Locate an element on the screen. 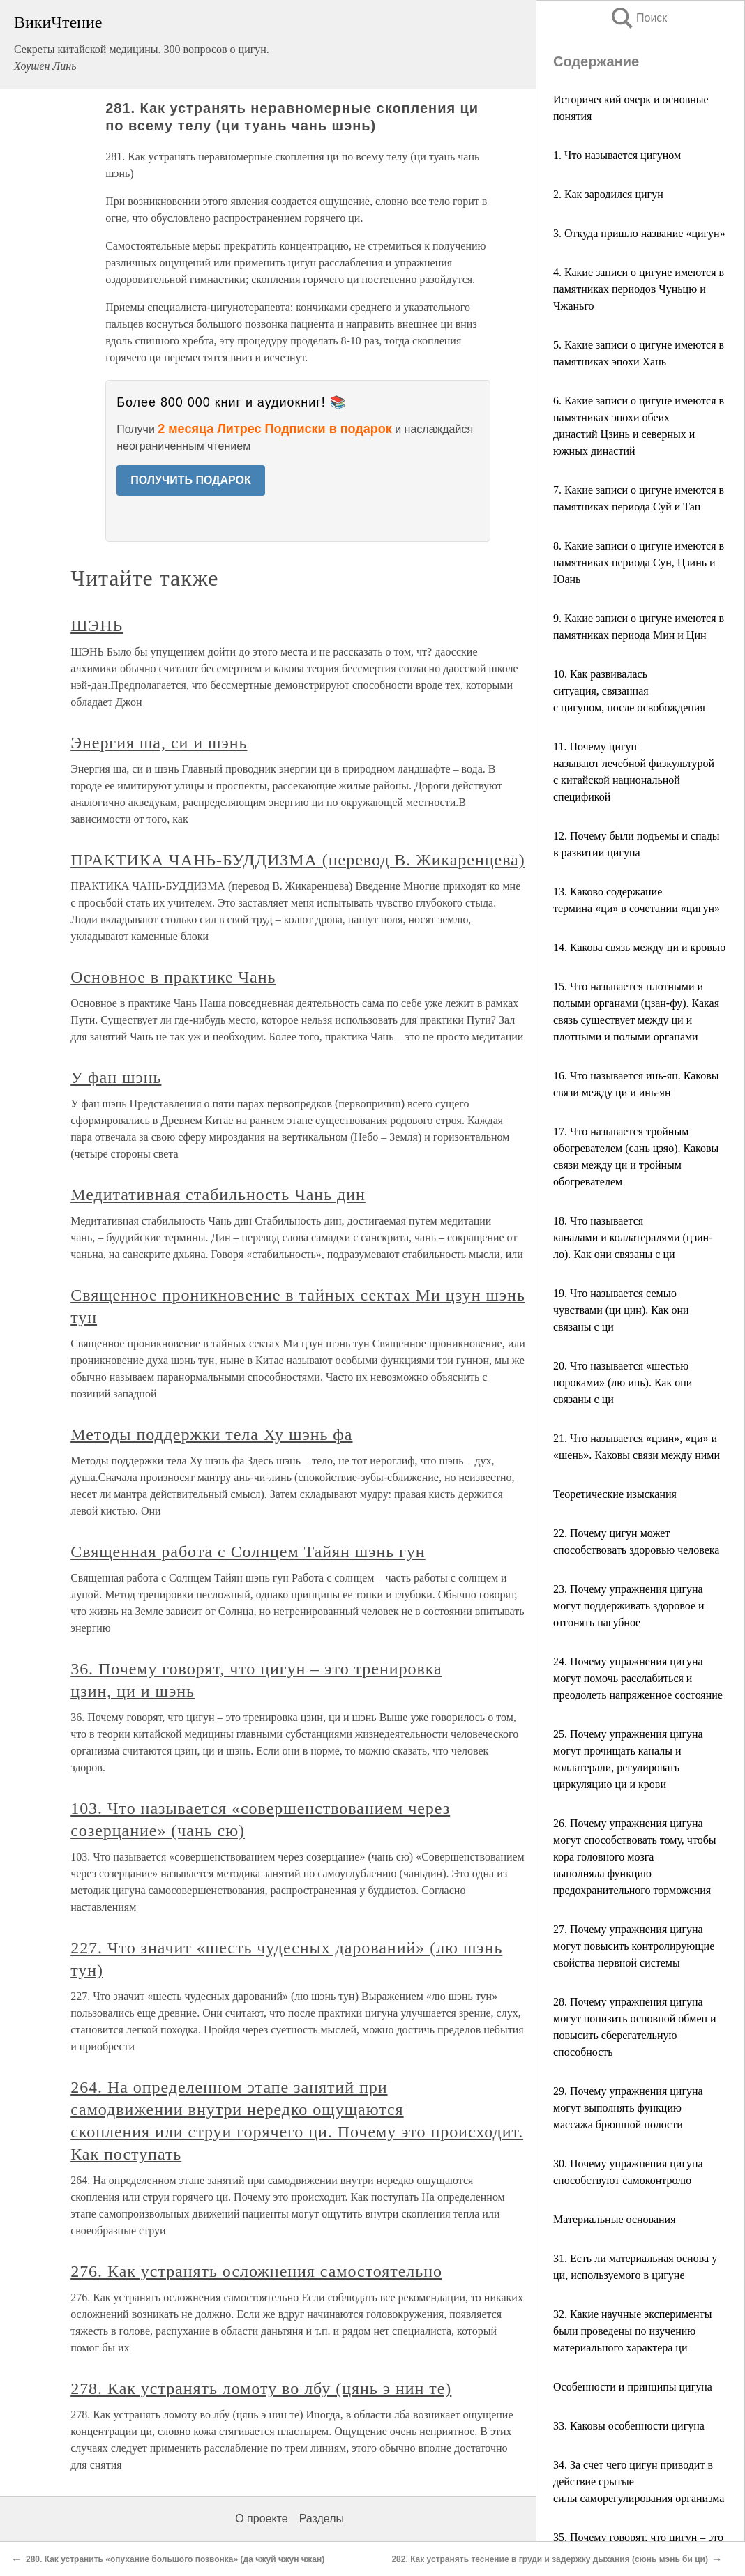 Image resolution: width=745 pixels, height=2576 pixels. 29. Почему упражнения цигуна могут выполнять функцию массажа брюшной полости is located at coordinates (628, 2107).